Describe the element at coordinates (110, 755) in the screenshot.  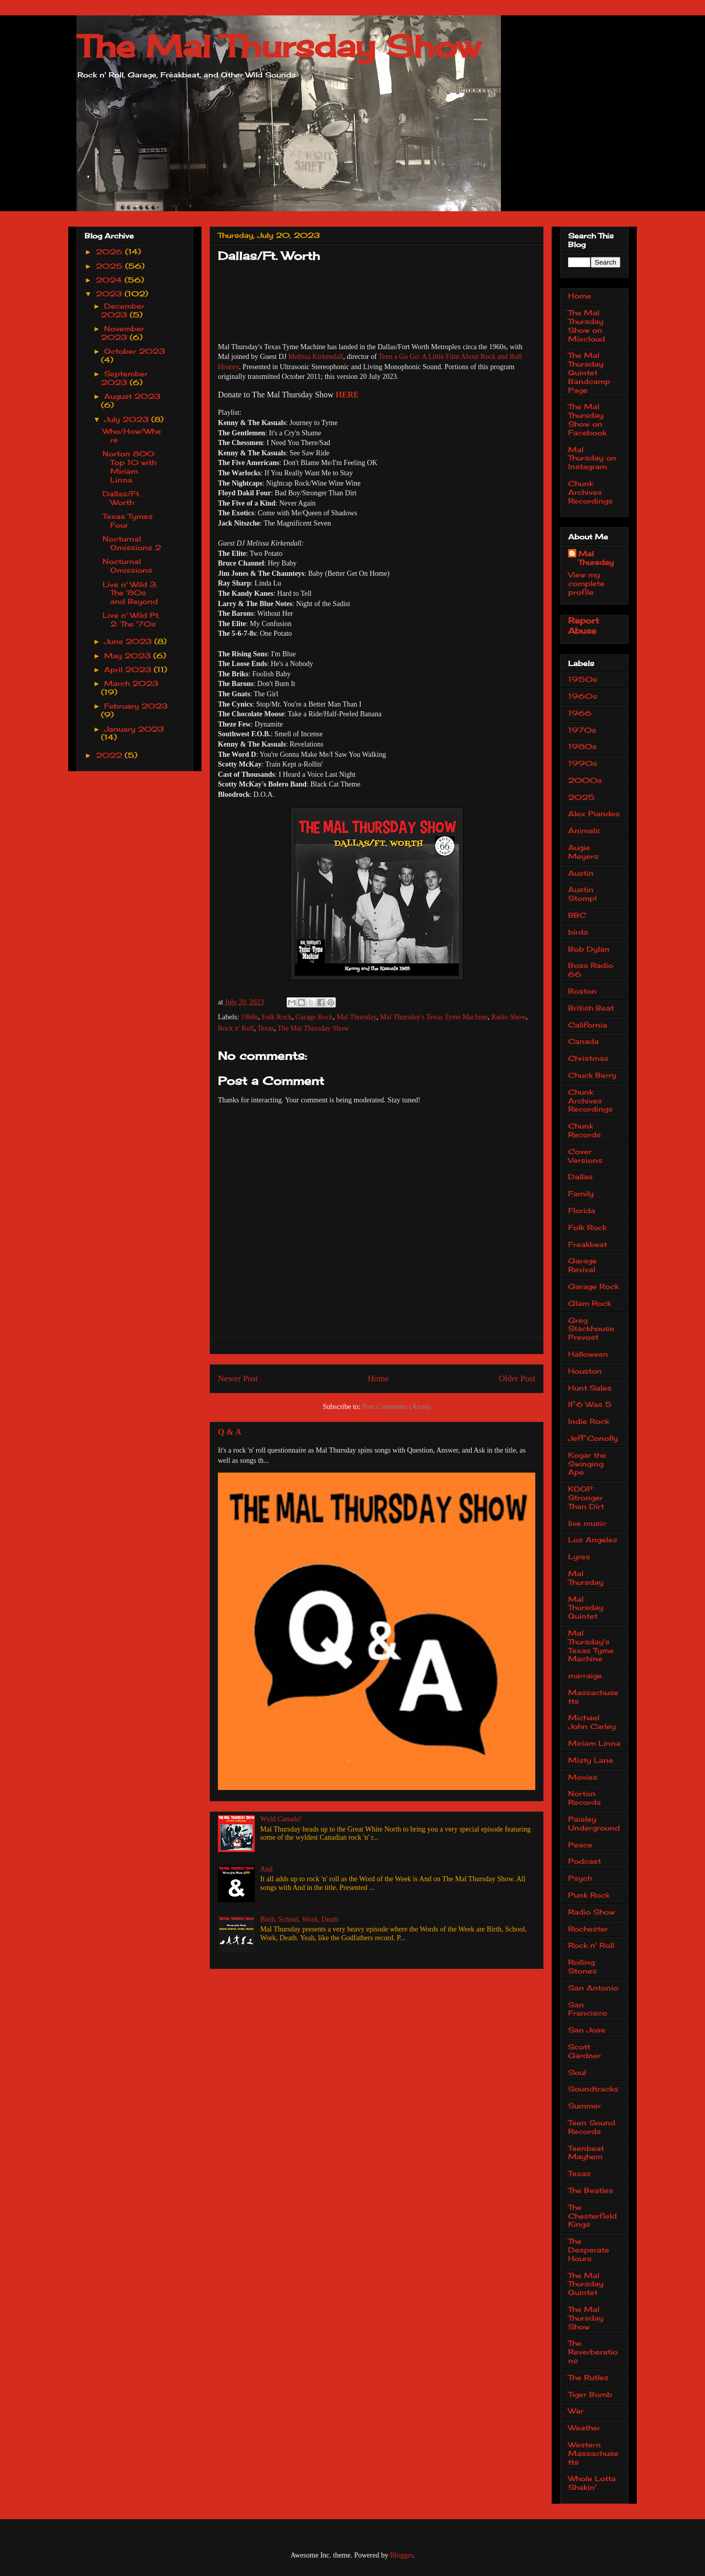
I see `2022` at that location.